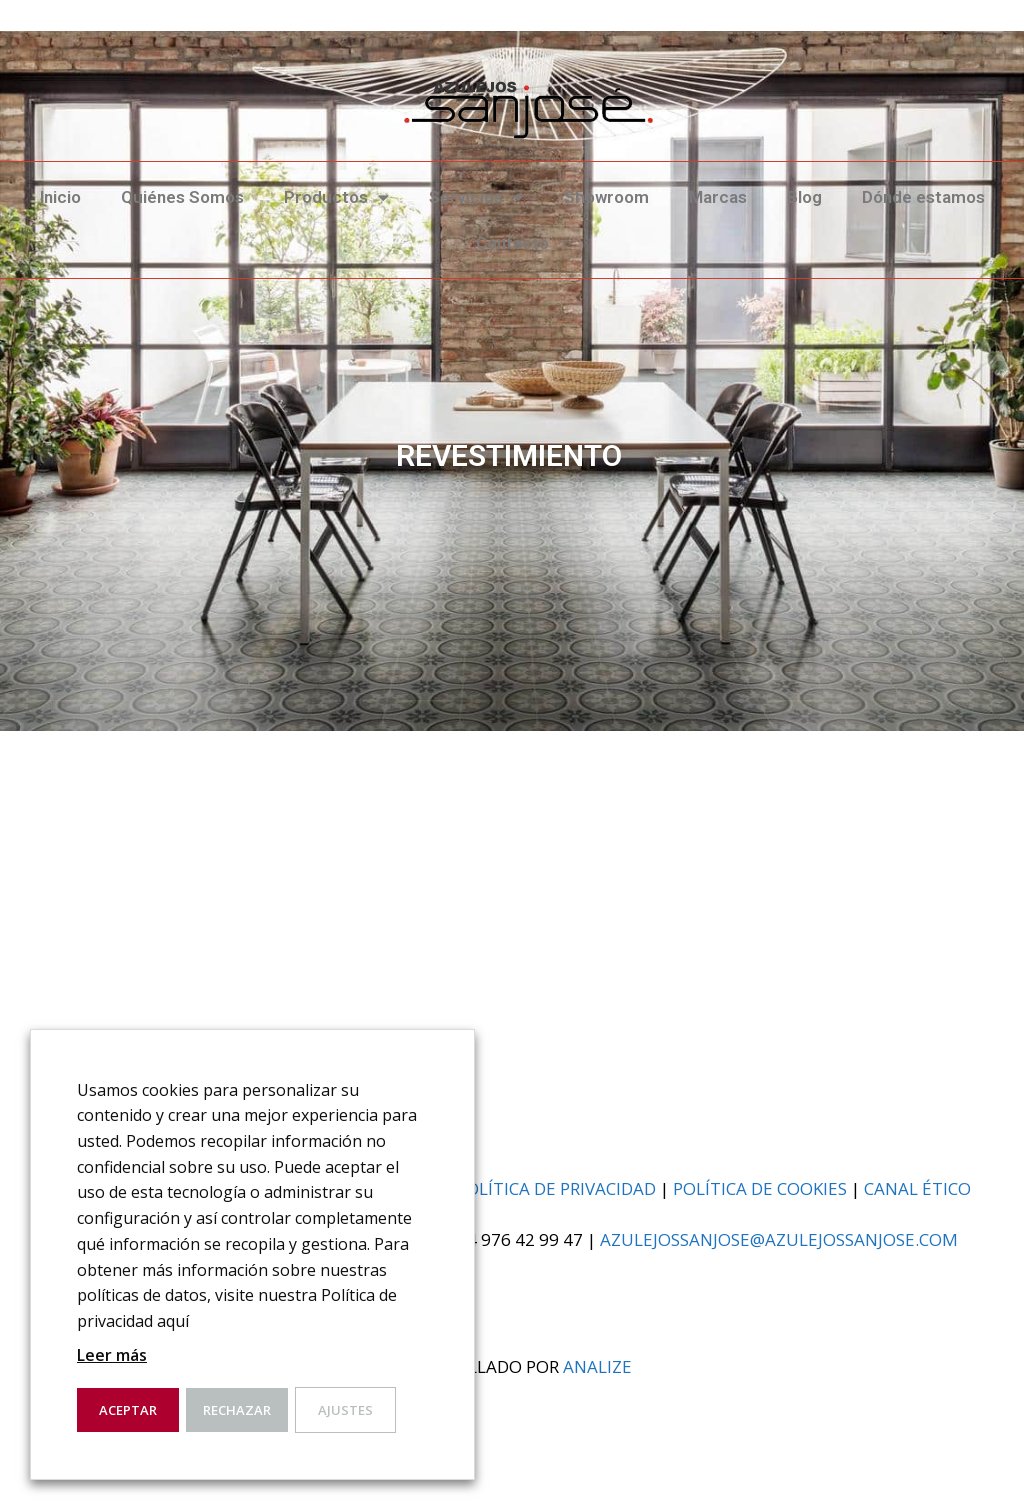  What do you see at coordinates (476, 197) in the screenshot?
I see `Servicios` at bounding box center [476, 197].